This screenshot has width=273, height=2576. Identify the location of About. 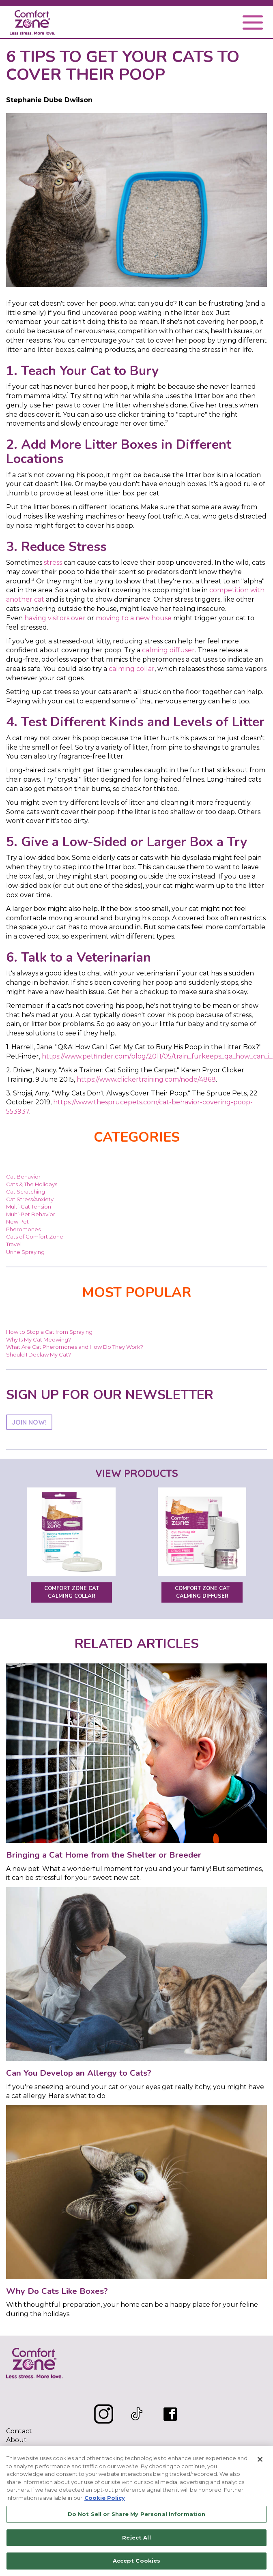
(16, 2440).